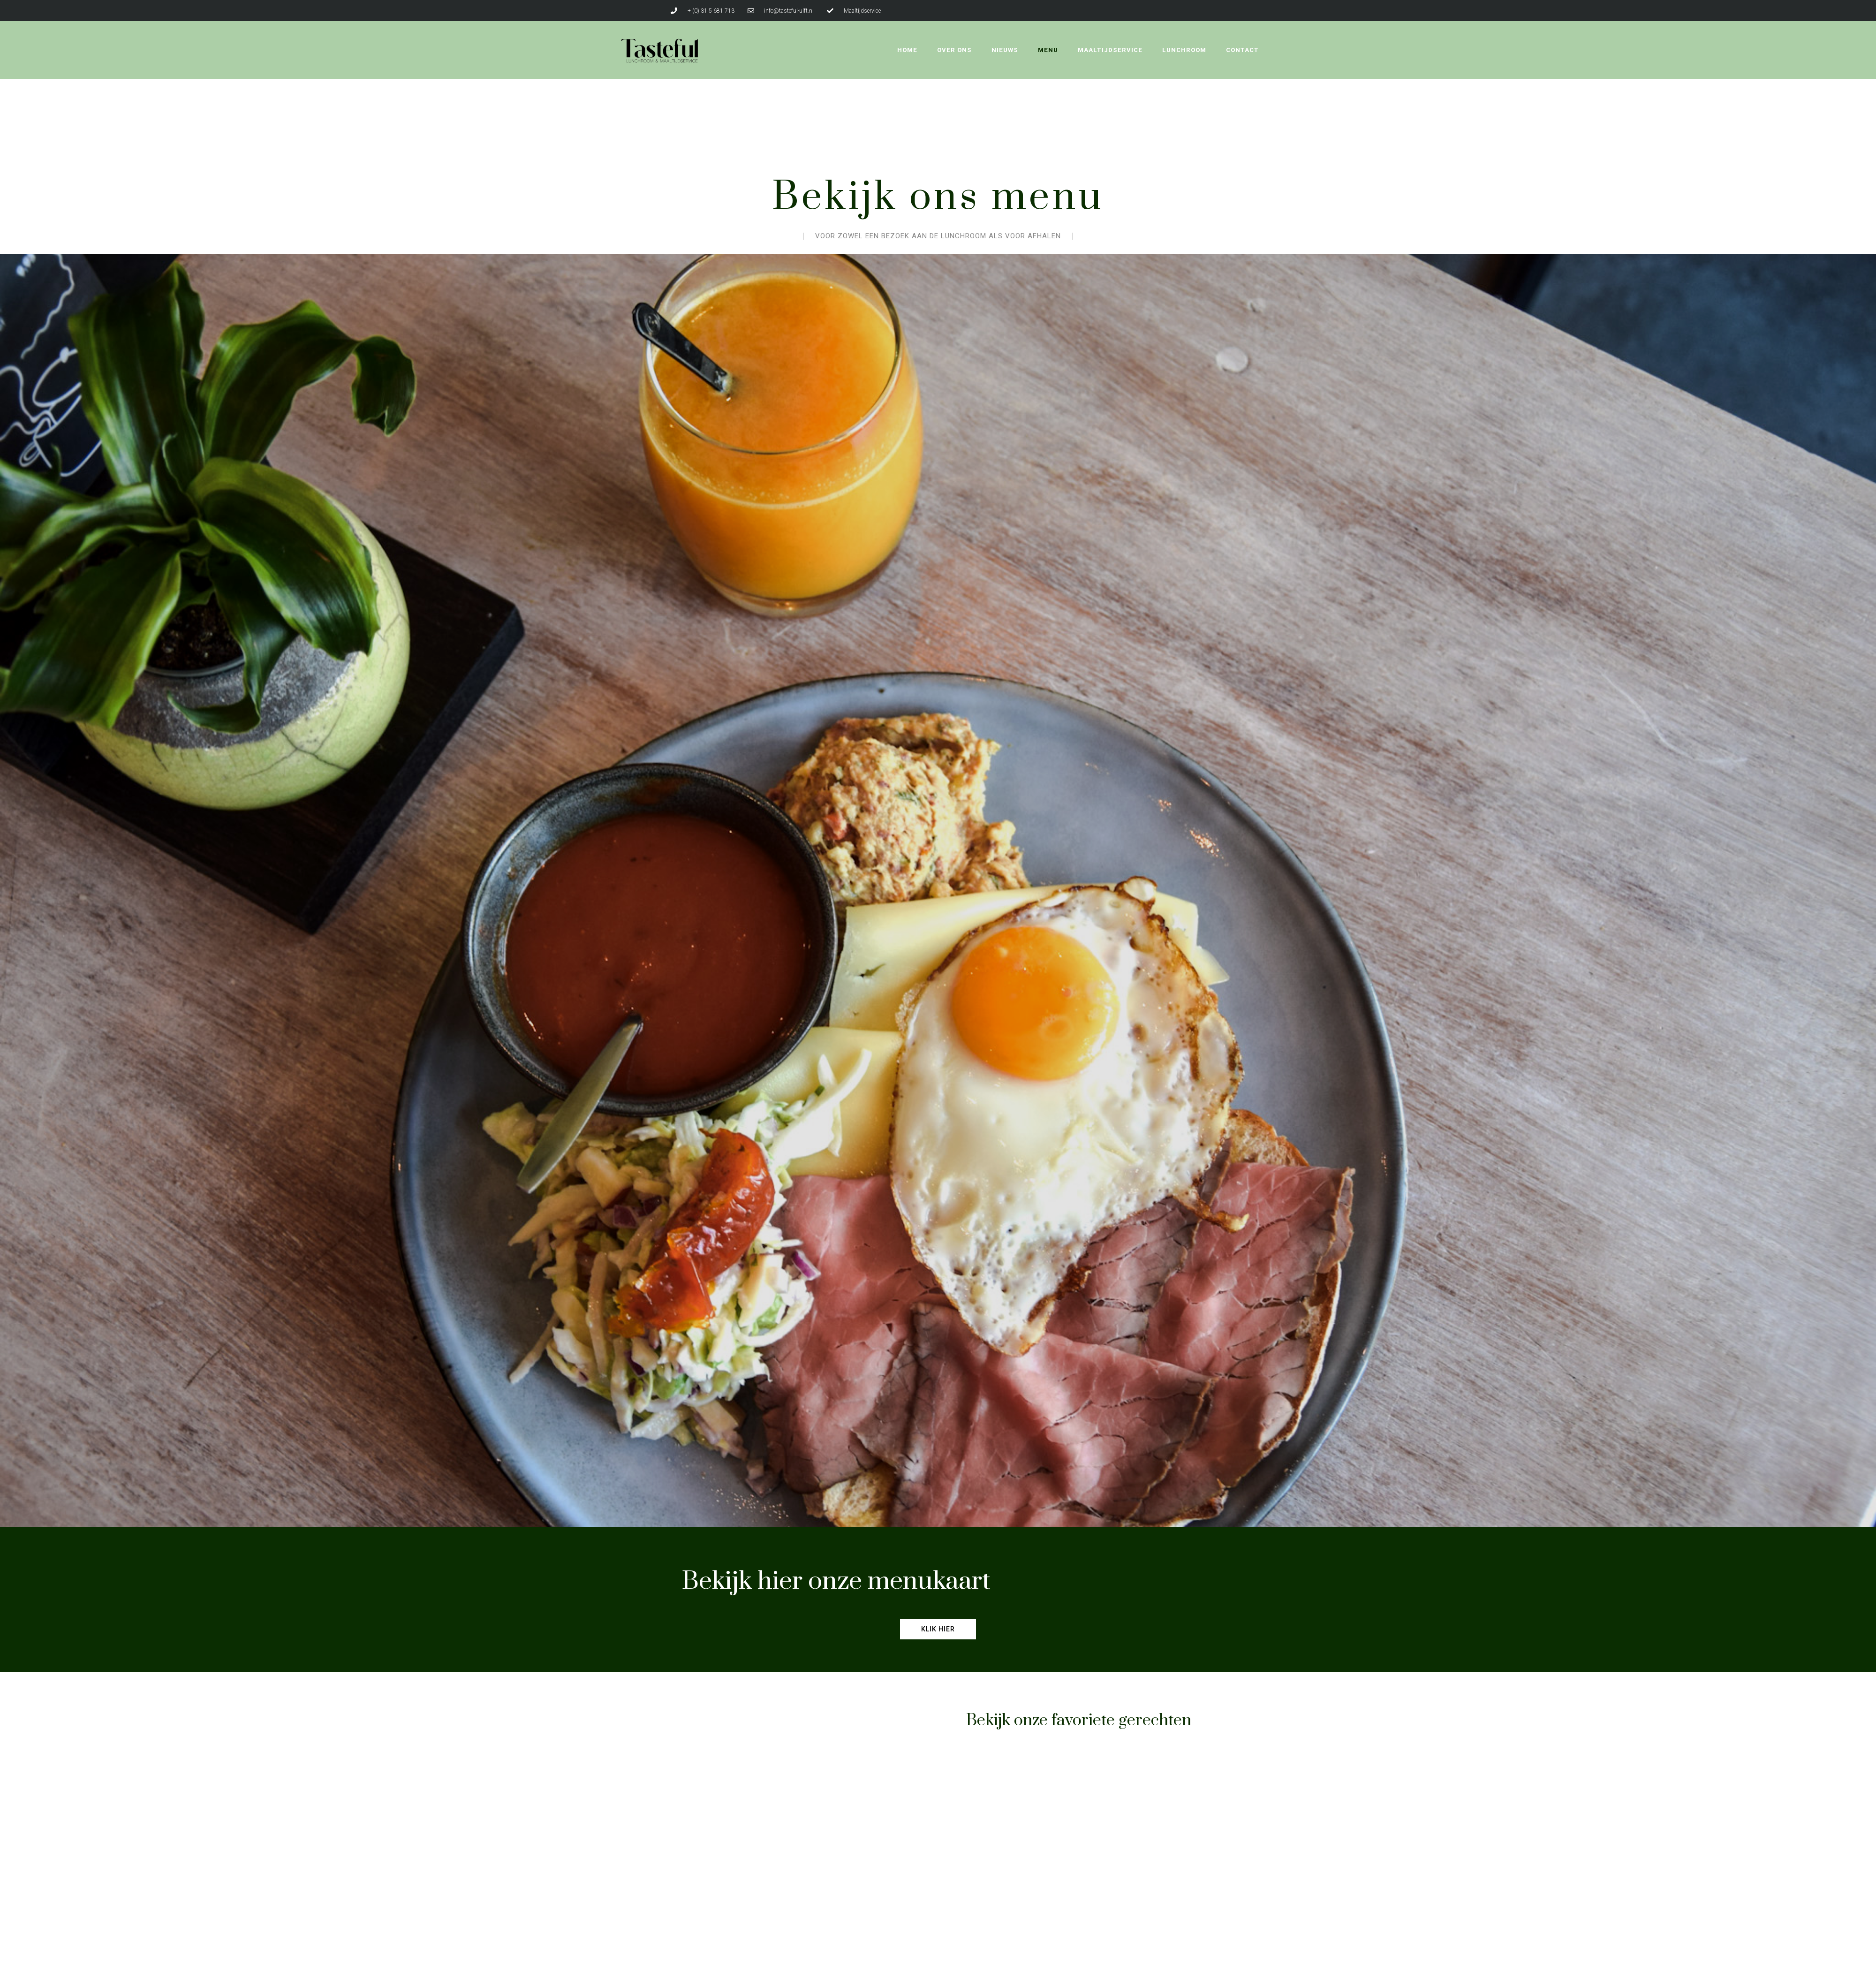  Describe the element at coordinates (954, 49) in the screenshot. I see `Over ons` at that location.